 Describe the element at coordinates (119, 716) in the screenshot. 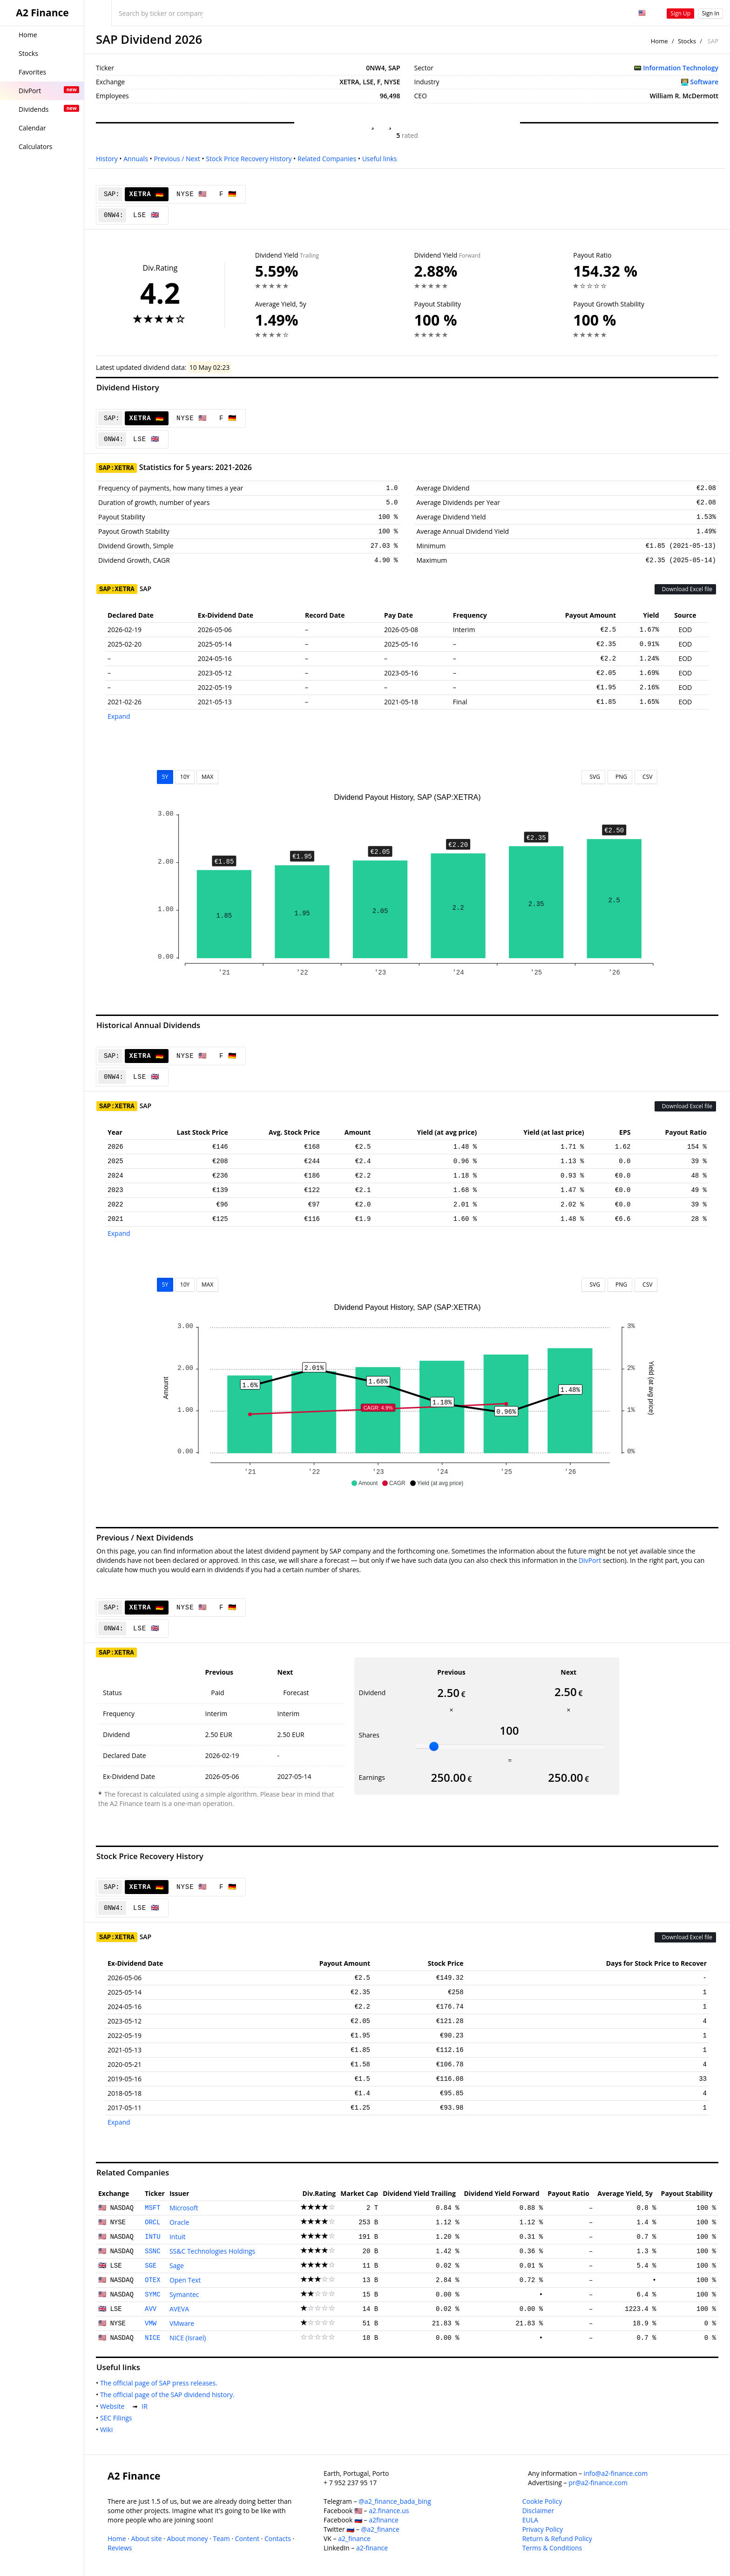

I see `Expand` at that location.